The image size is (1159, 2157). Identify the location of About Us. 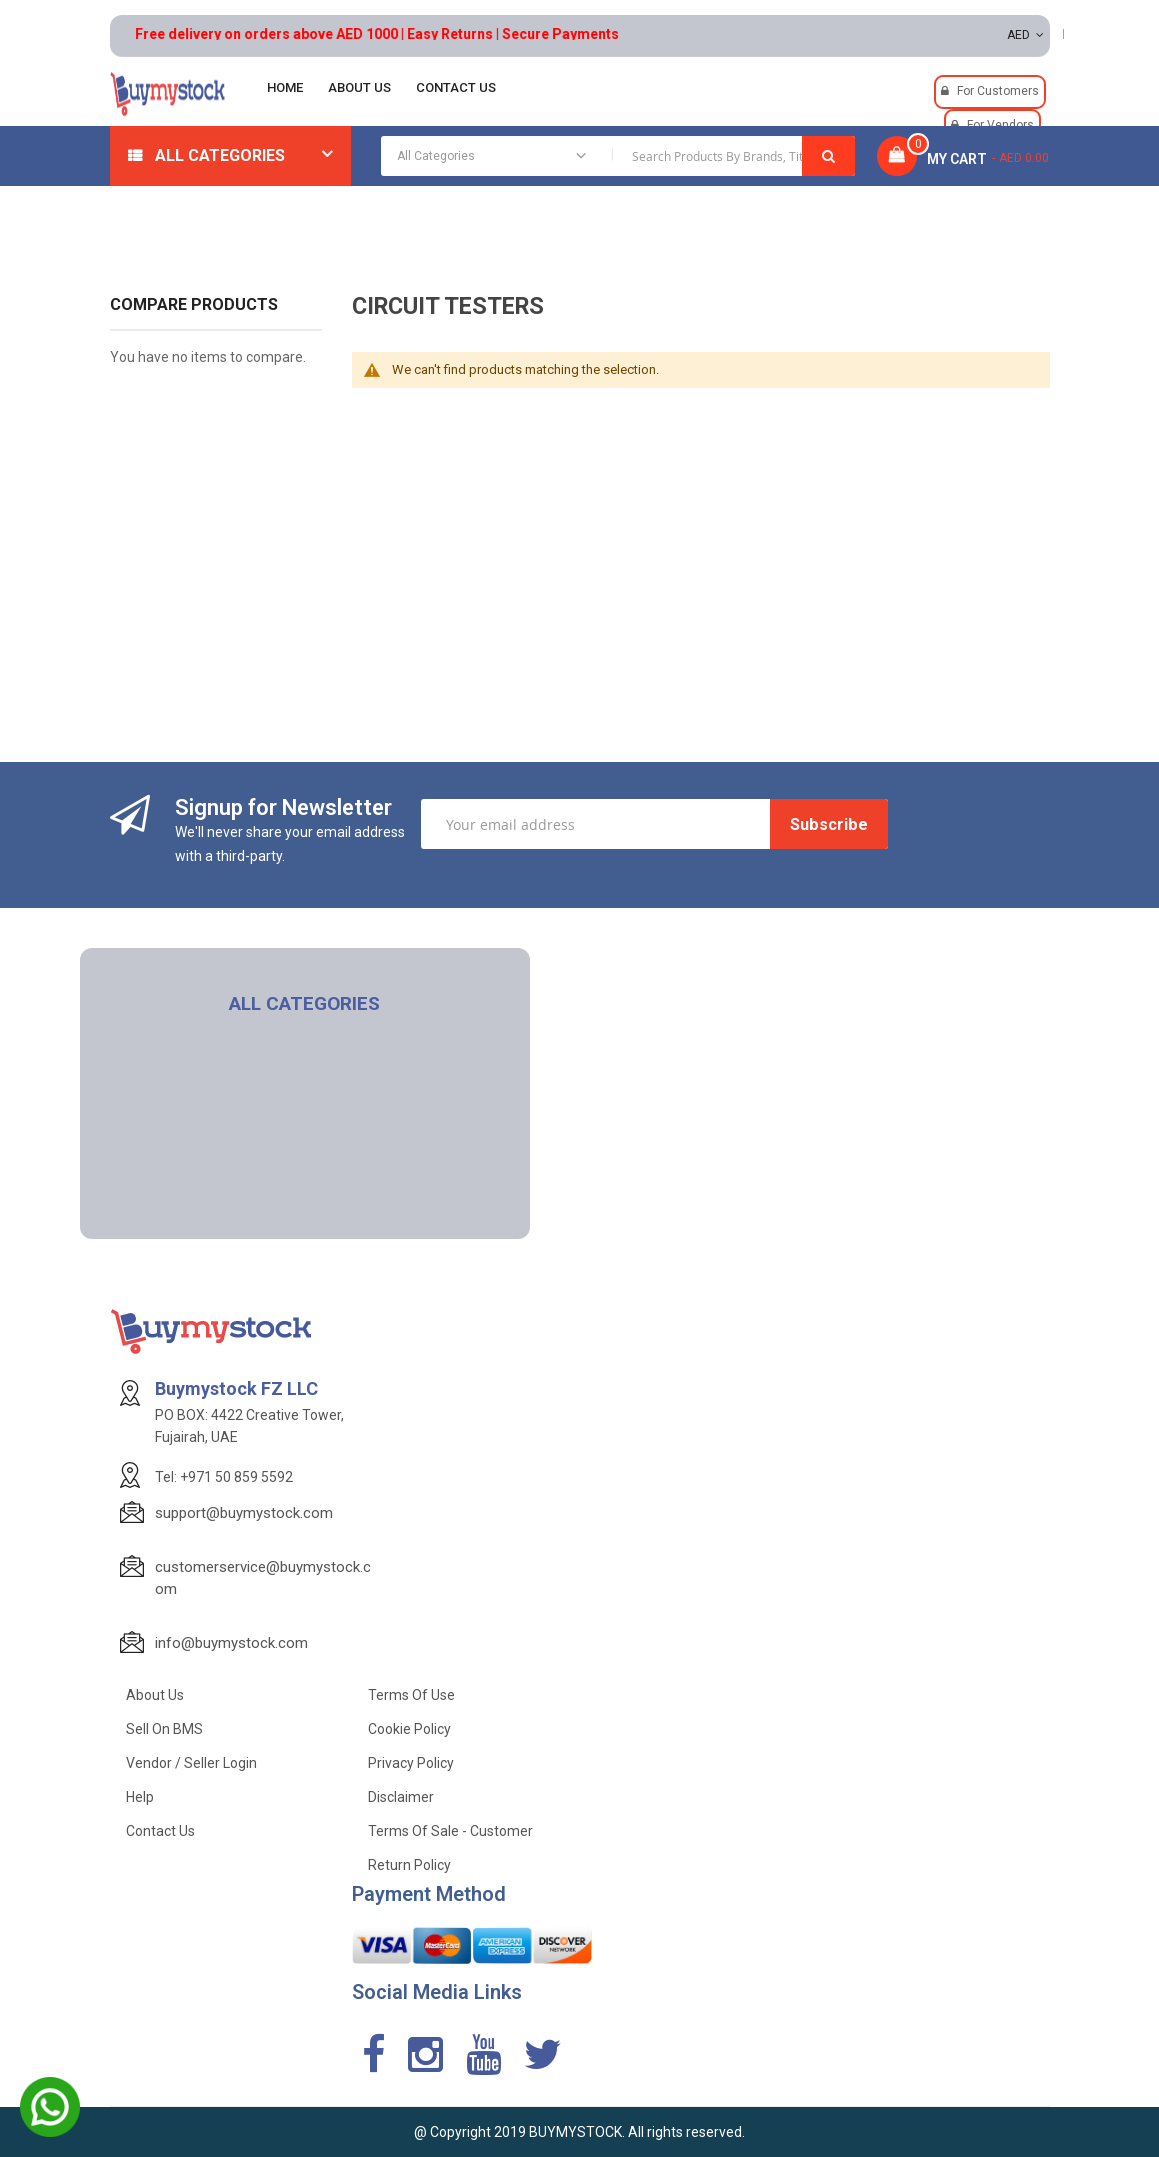
(155, 1695).